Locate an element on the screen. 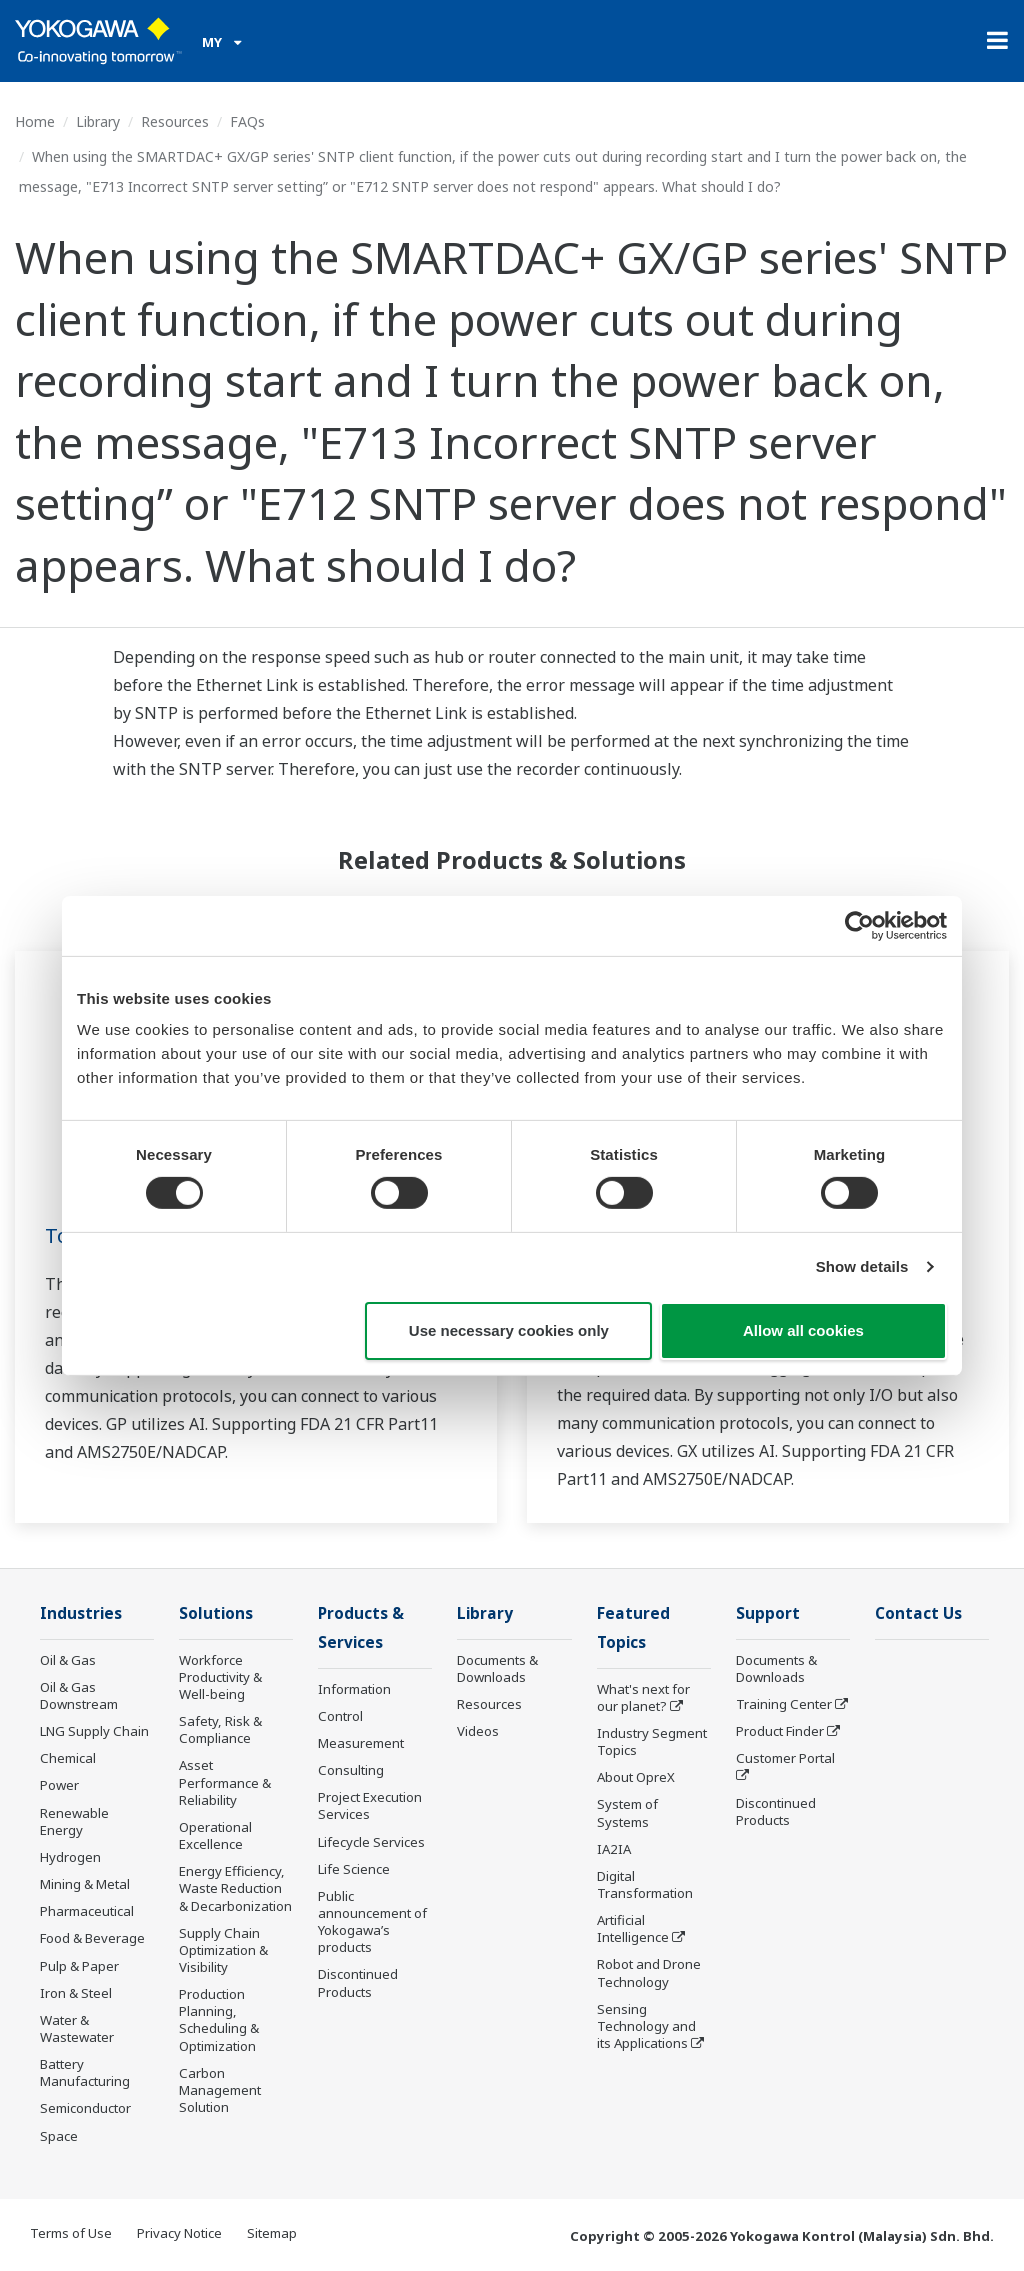 This screenshot has width=1024, height=2271. System of Systems is located at coordinates (627, 1812).